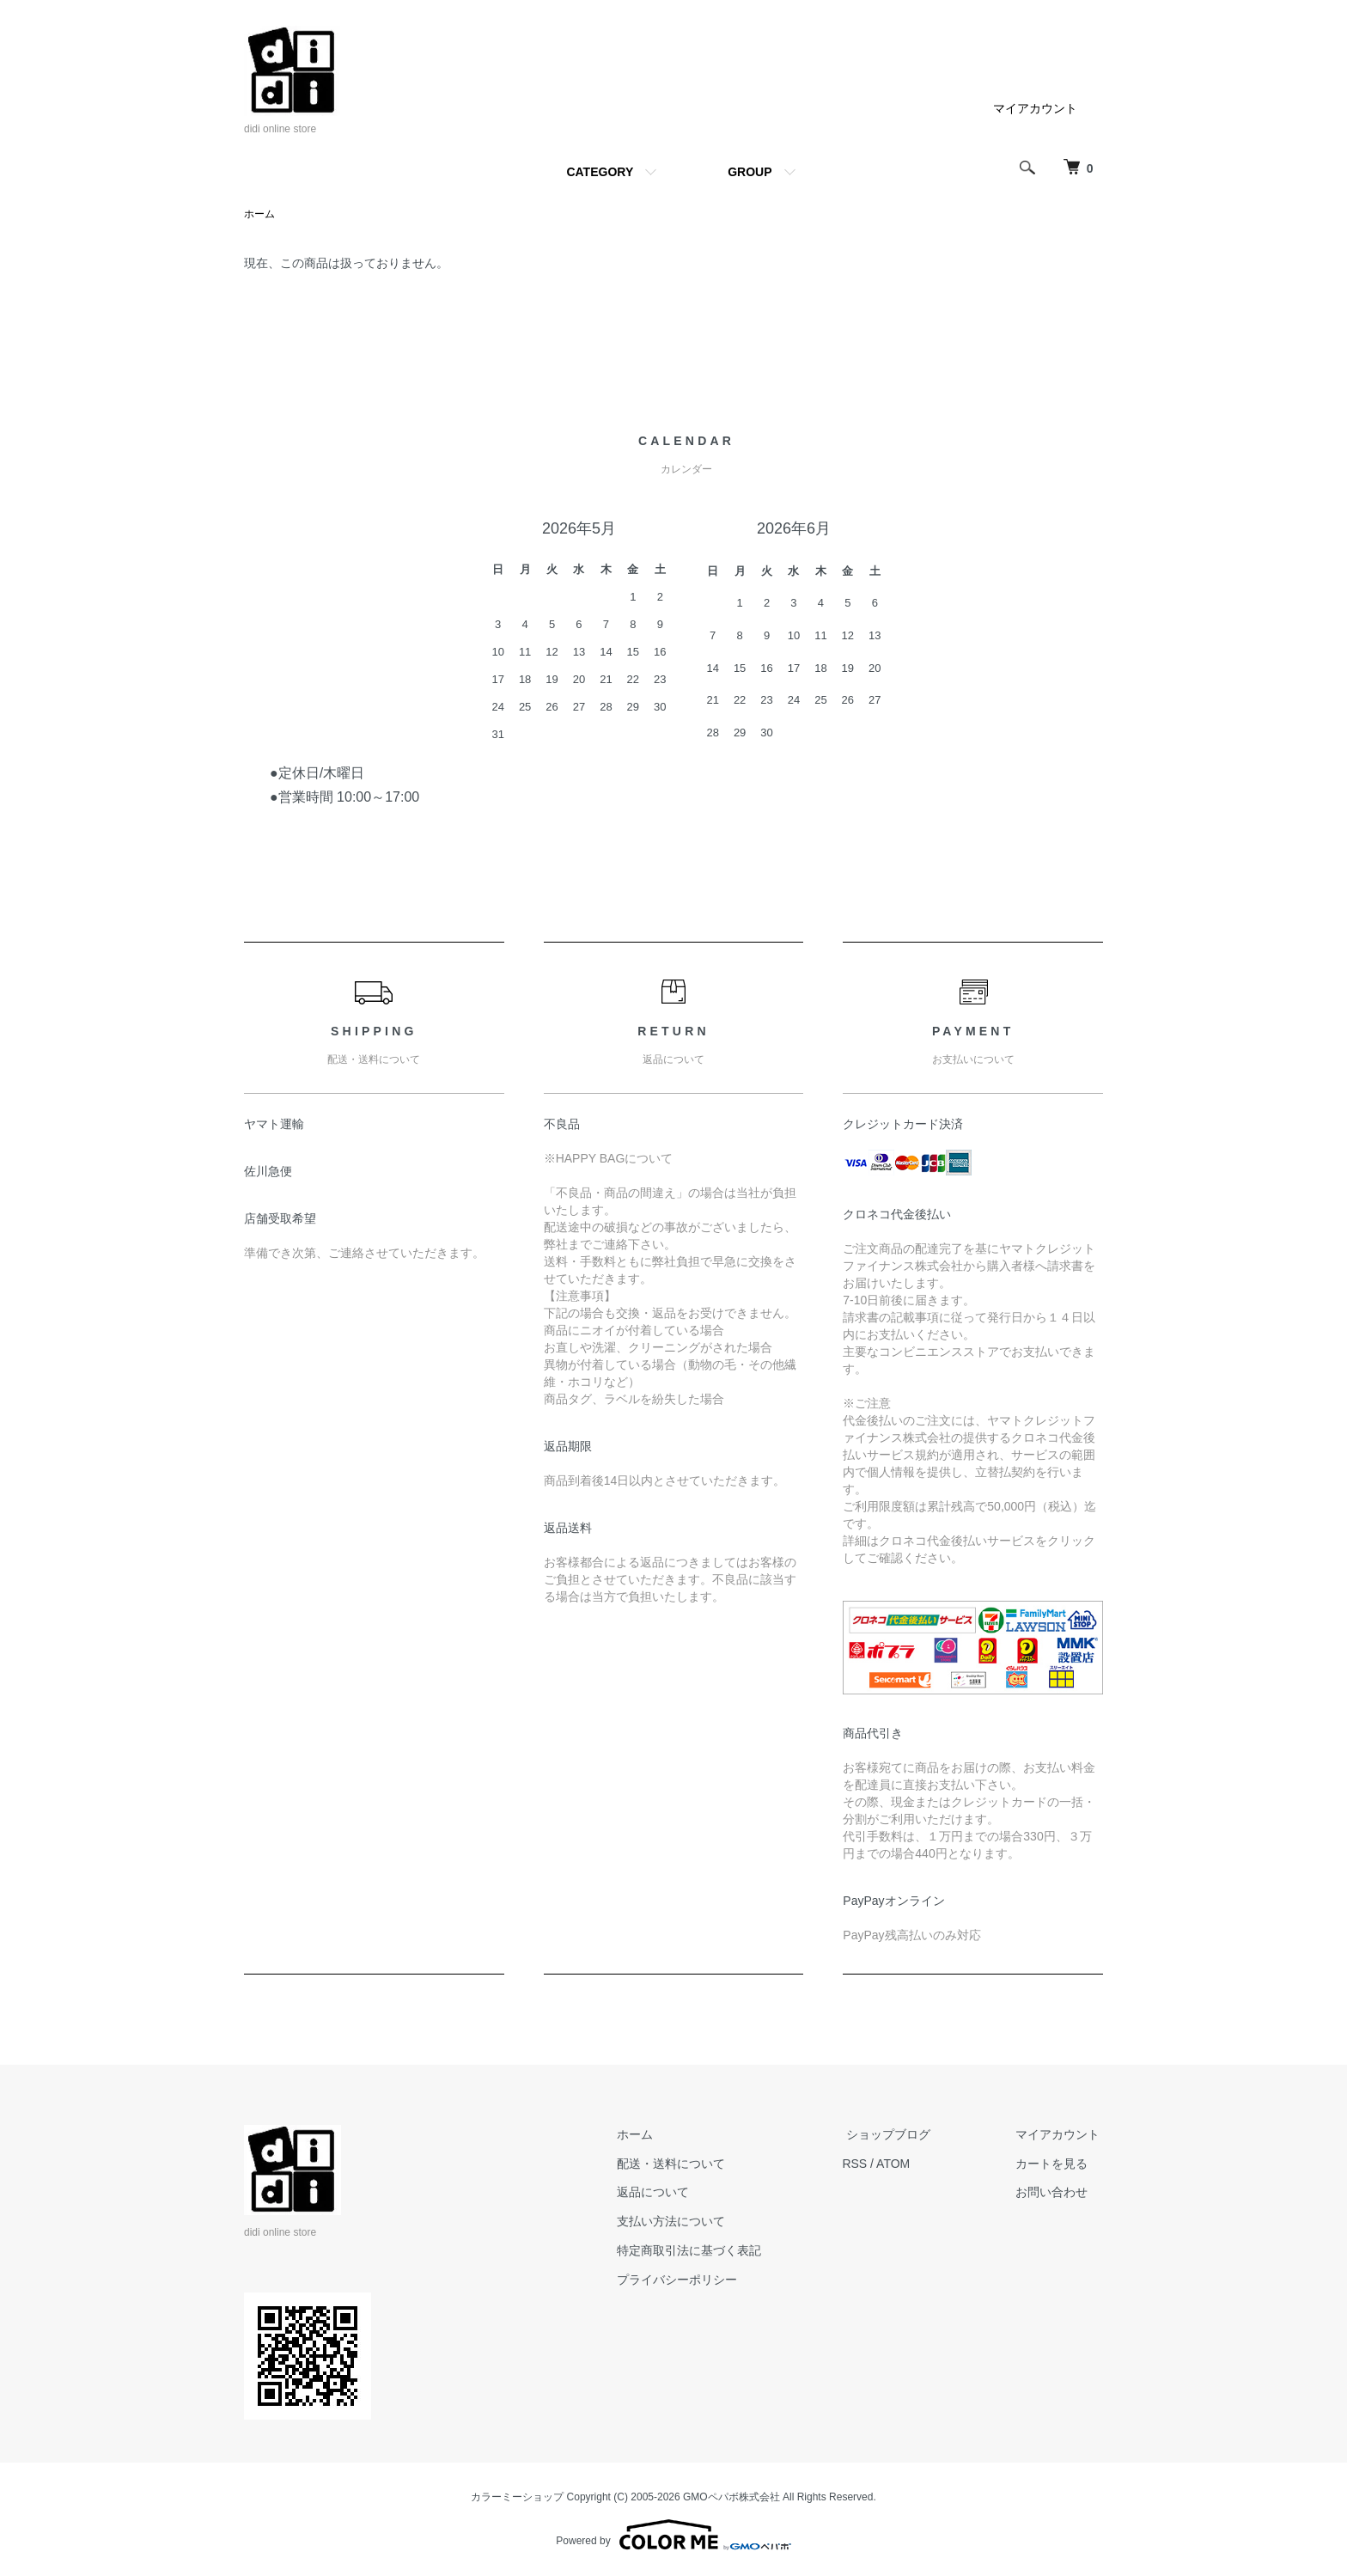  I want to click on CATEGORY, so click(599, 172).